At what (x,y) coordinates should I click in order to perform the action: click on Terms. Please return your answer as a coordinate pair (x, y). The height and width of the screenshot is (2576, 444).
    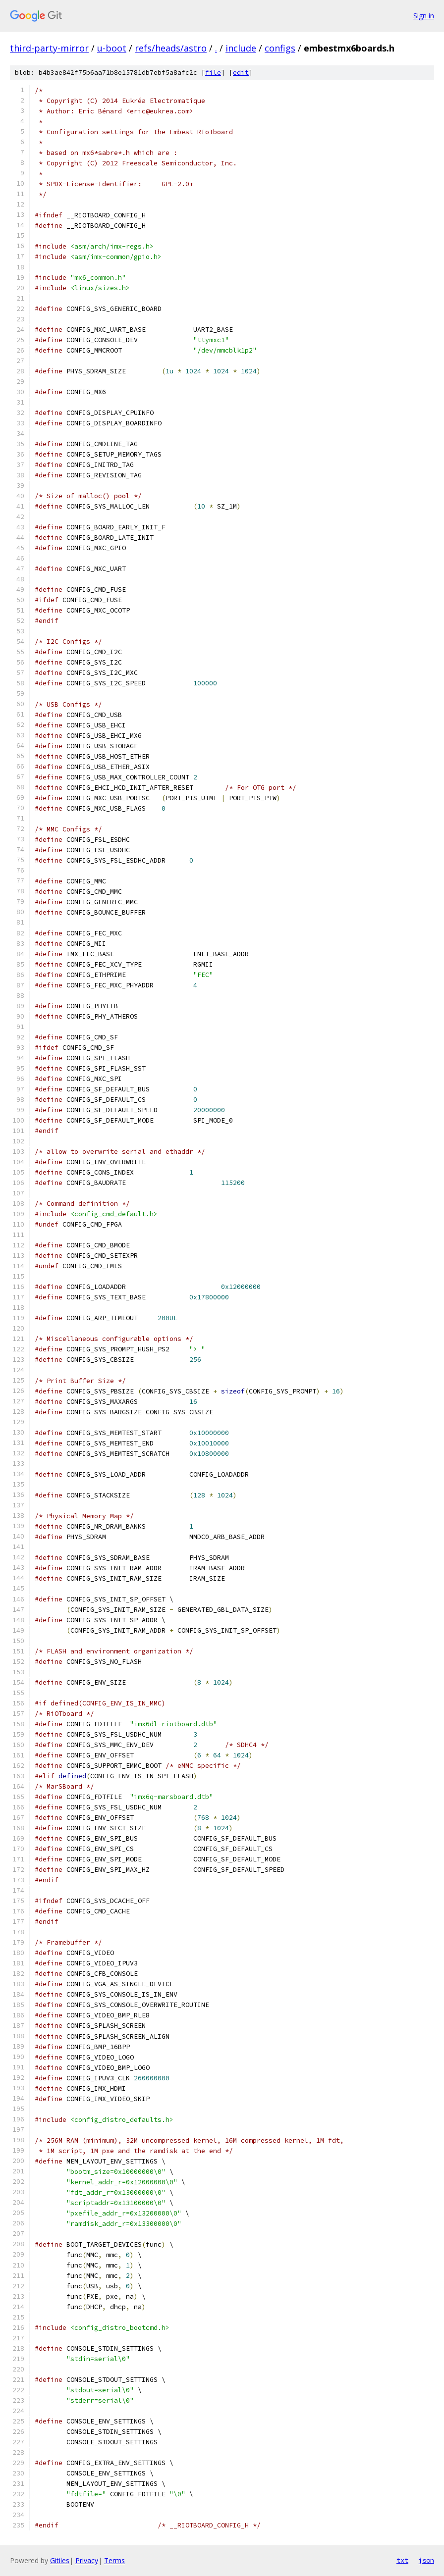
    Looking at the image, I should click on (114, 2560).